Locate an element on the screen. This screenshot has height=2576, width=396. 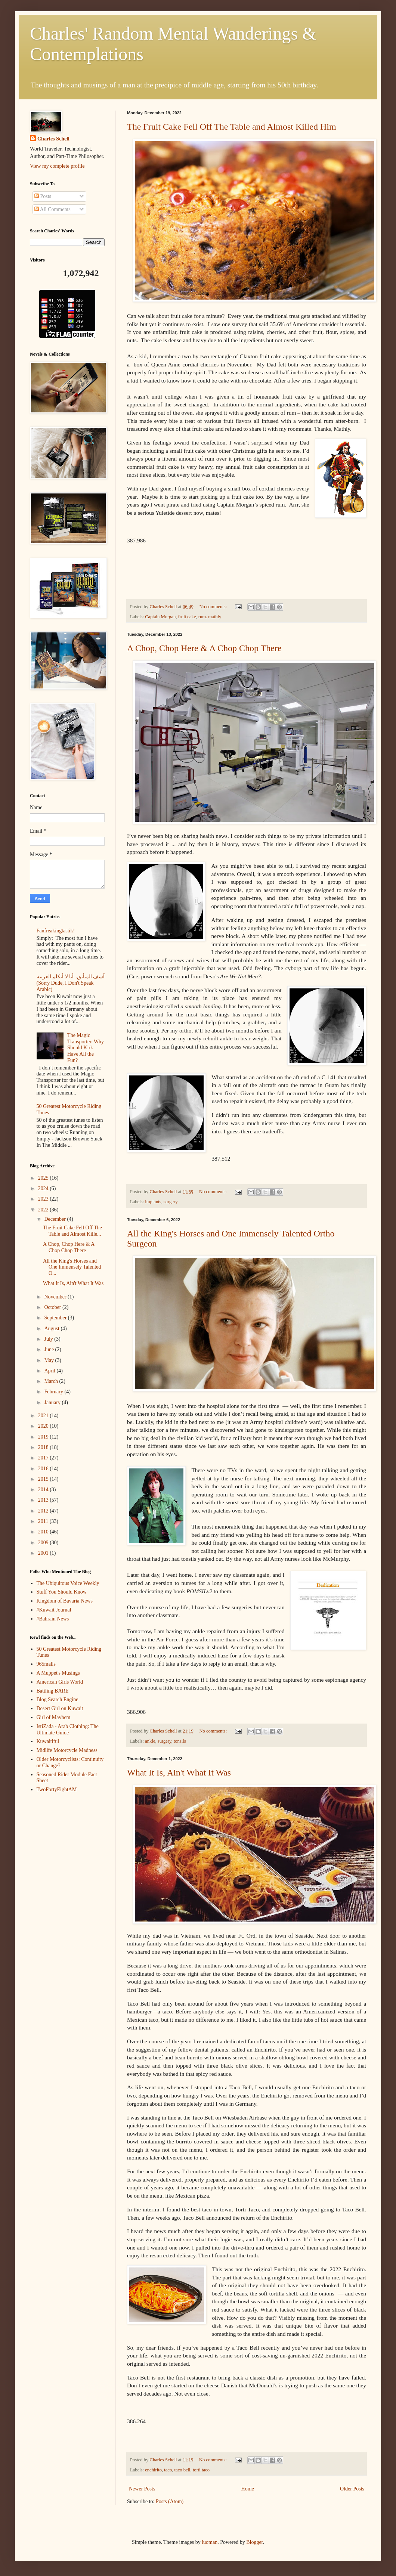
The Ubiquitous Voice Weekly is located at coordinates (68, 1583).